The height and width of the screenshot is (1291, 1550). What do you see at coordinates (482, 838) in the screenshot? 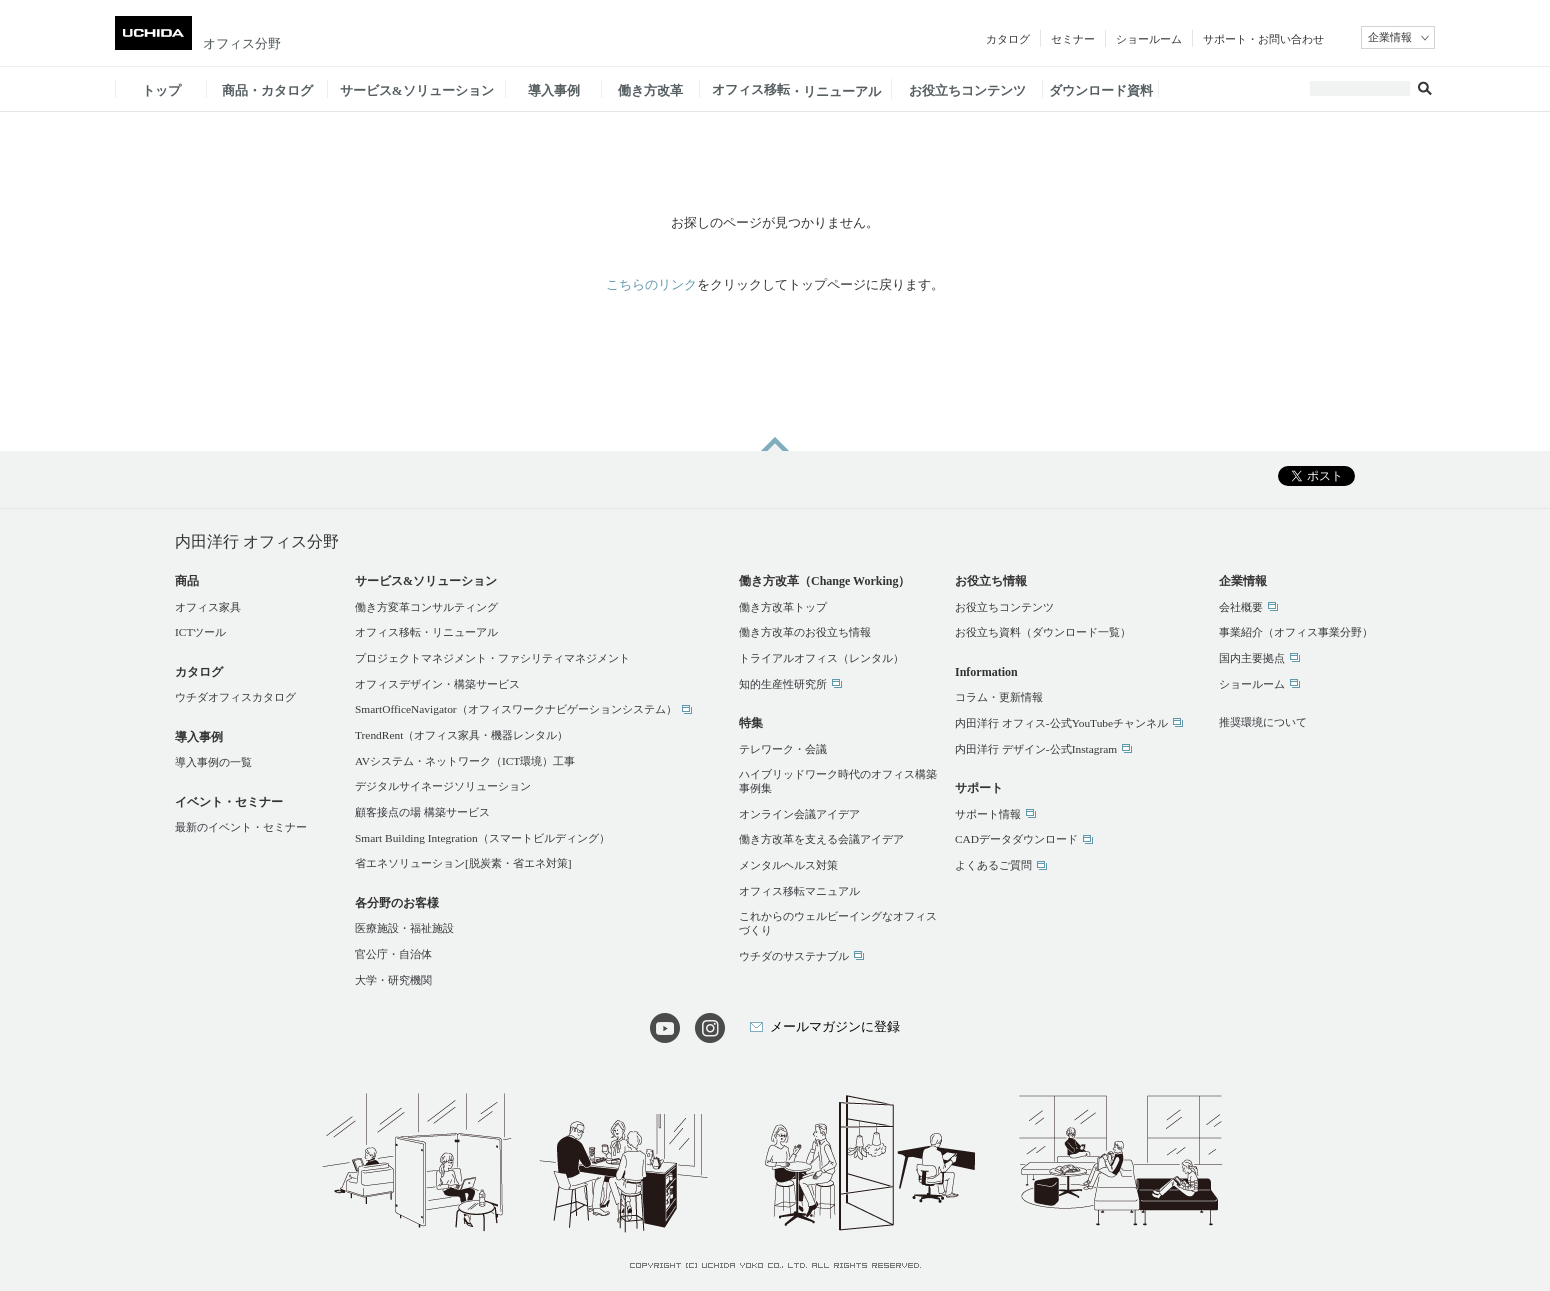
I see `Smart Building Integration（スマートビルディング）` at bounding box center [482, 838].